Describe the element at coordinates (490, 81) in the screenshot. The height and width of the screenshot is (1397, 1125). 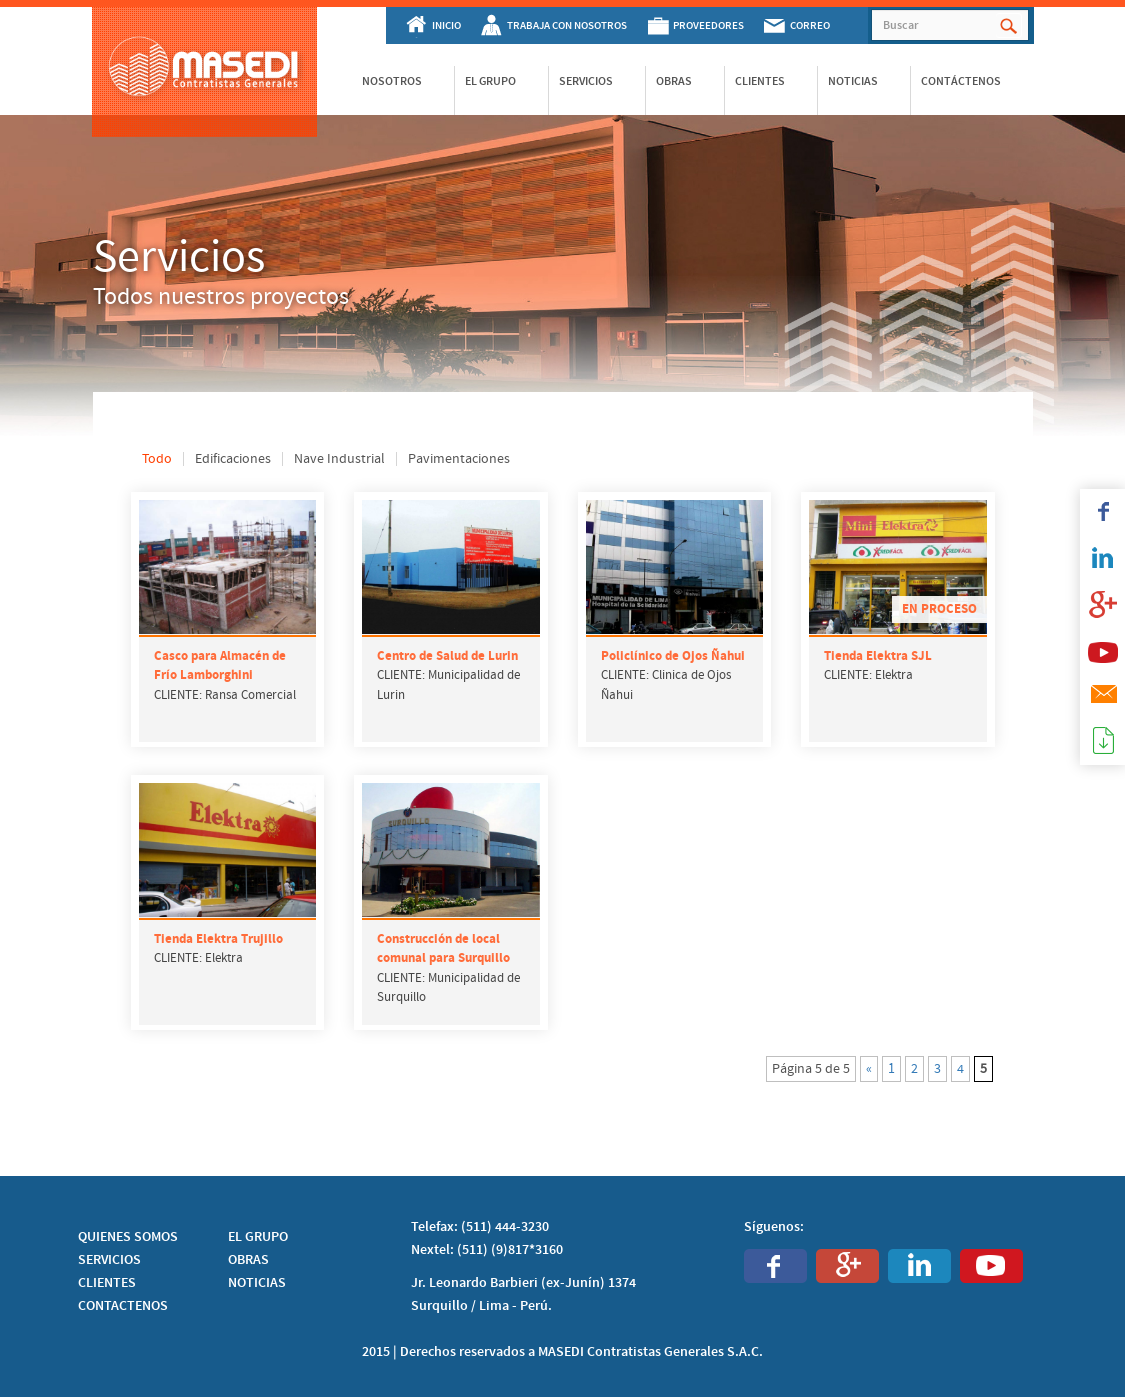
I see `El Grupo` at that location.